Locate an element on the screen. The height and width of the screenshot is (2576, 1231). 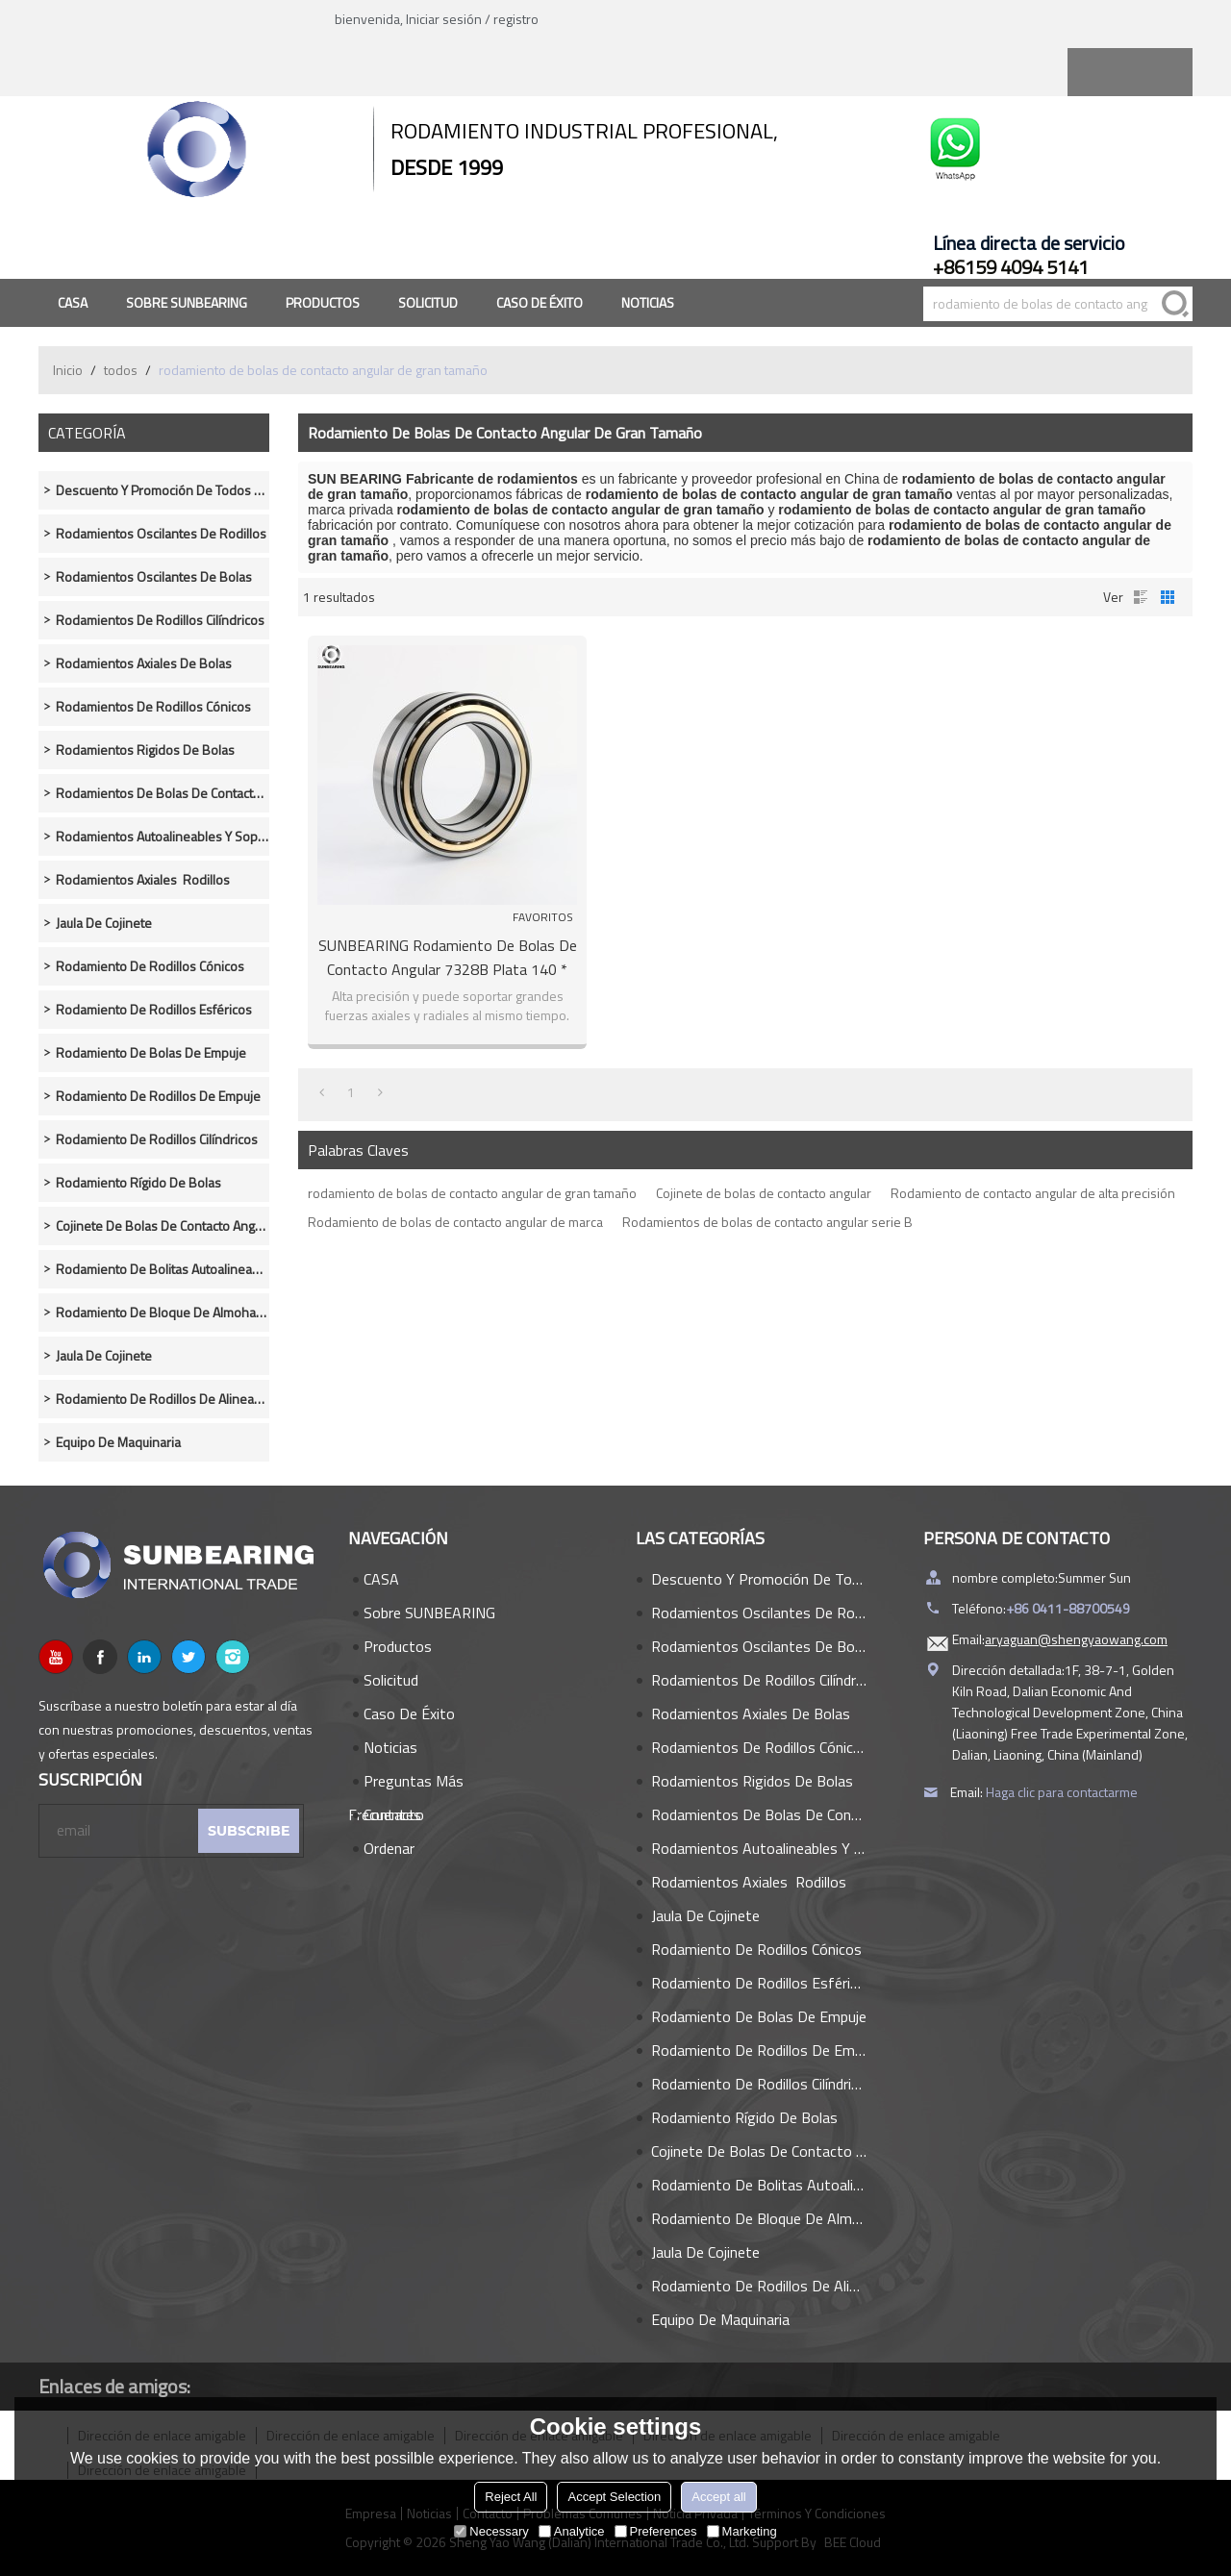
SUNBEARING Rodamiento de bolas de contacto angular 7328B Plata 140 * 300 * 62 mm Acero al cromo GCR15 is located at coordinates (447, 958).